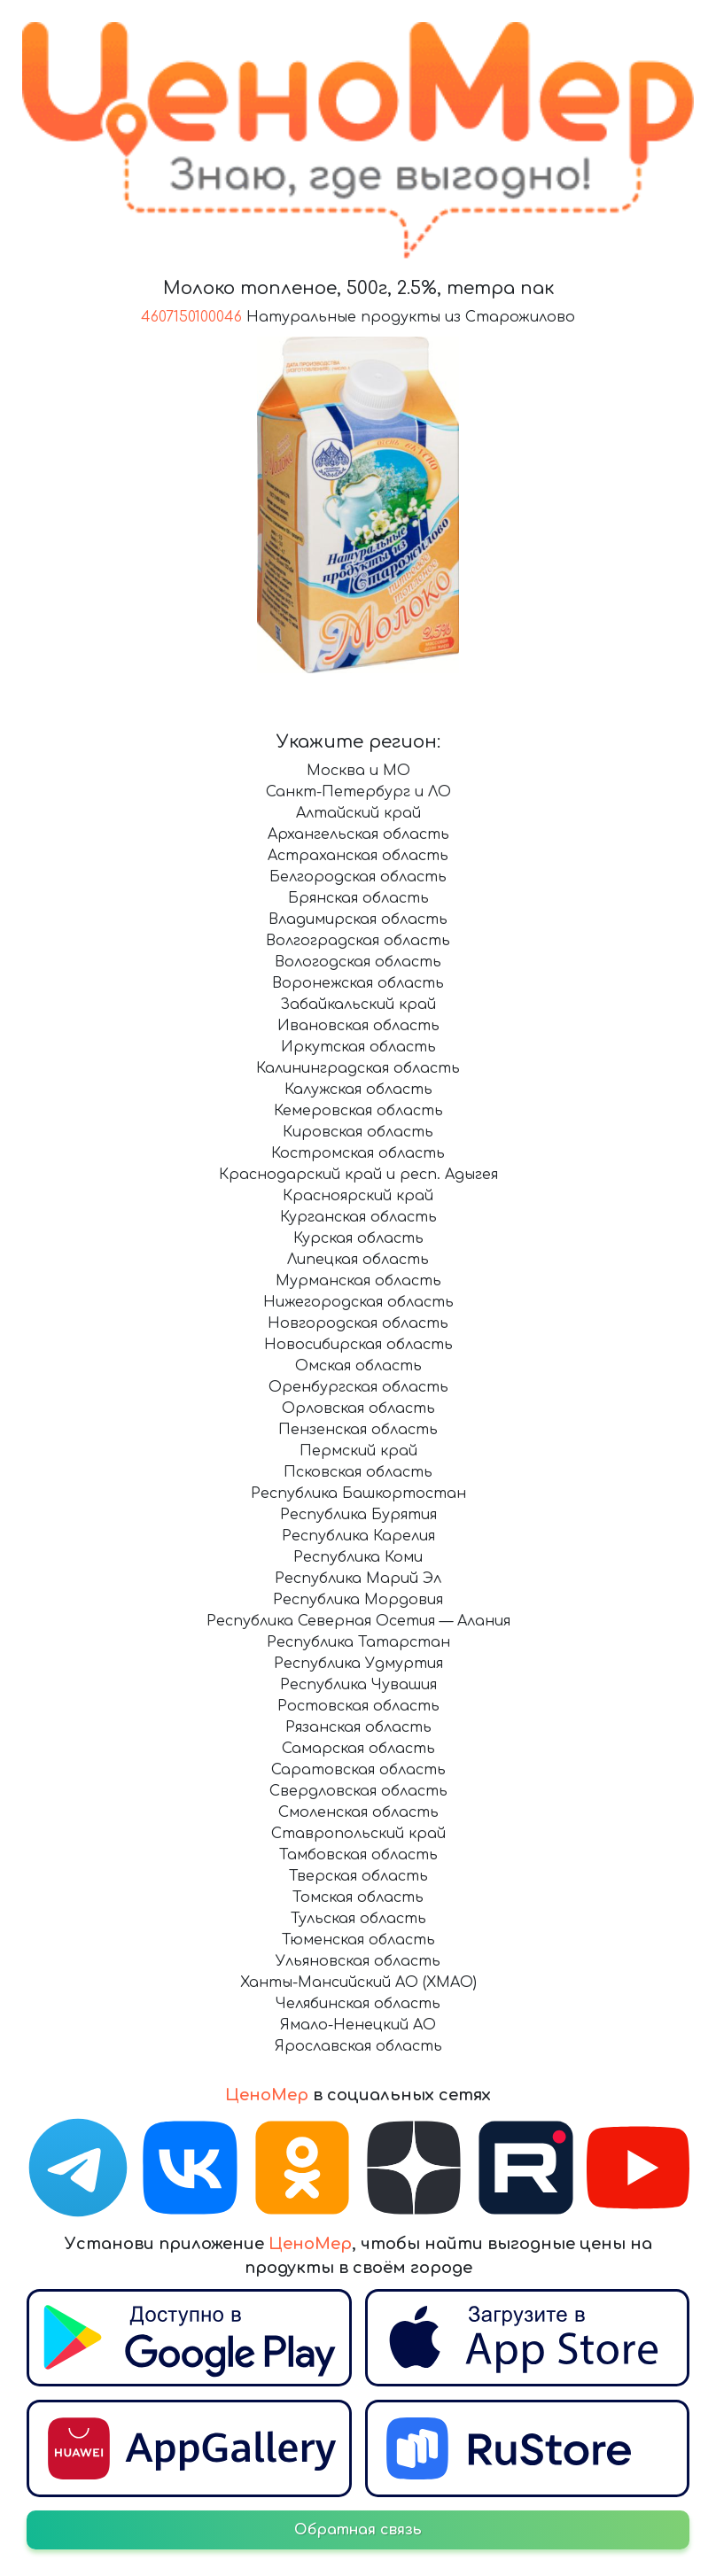 The width and height of the screenshot is (716, 2576). What do you see at coordinates (358, 2046) in the screenshot?
I see `Ярославская область` at bounding box center [358, 2046].